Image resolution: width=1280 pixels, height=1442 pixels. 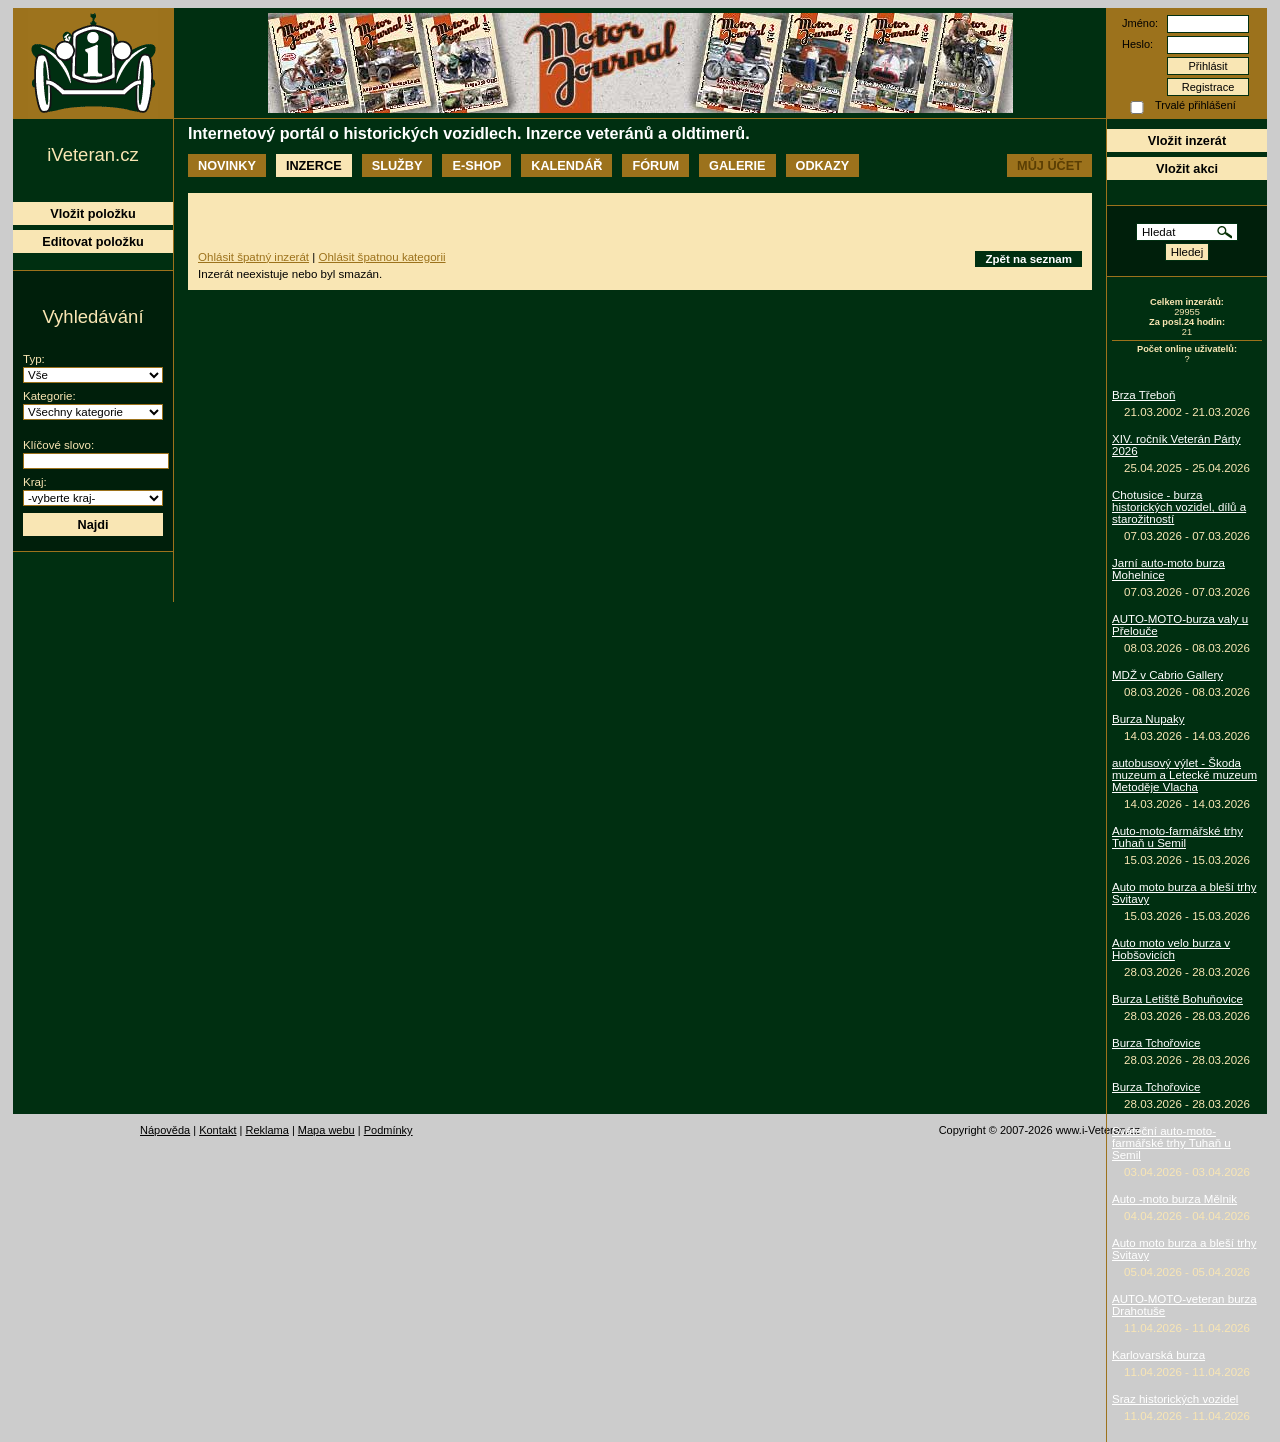 I want to click on Kontakt, so click(x=217, y=1130).